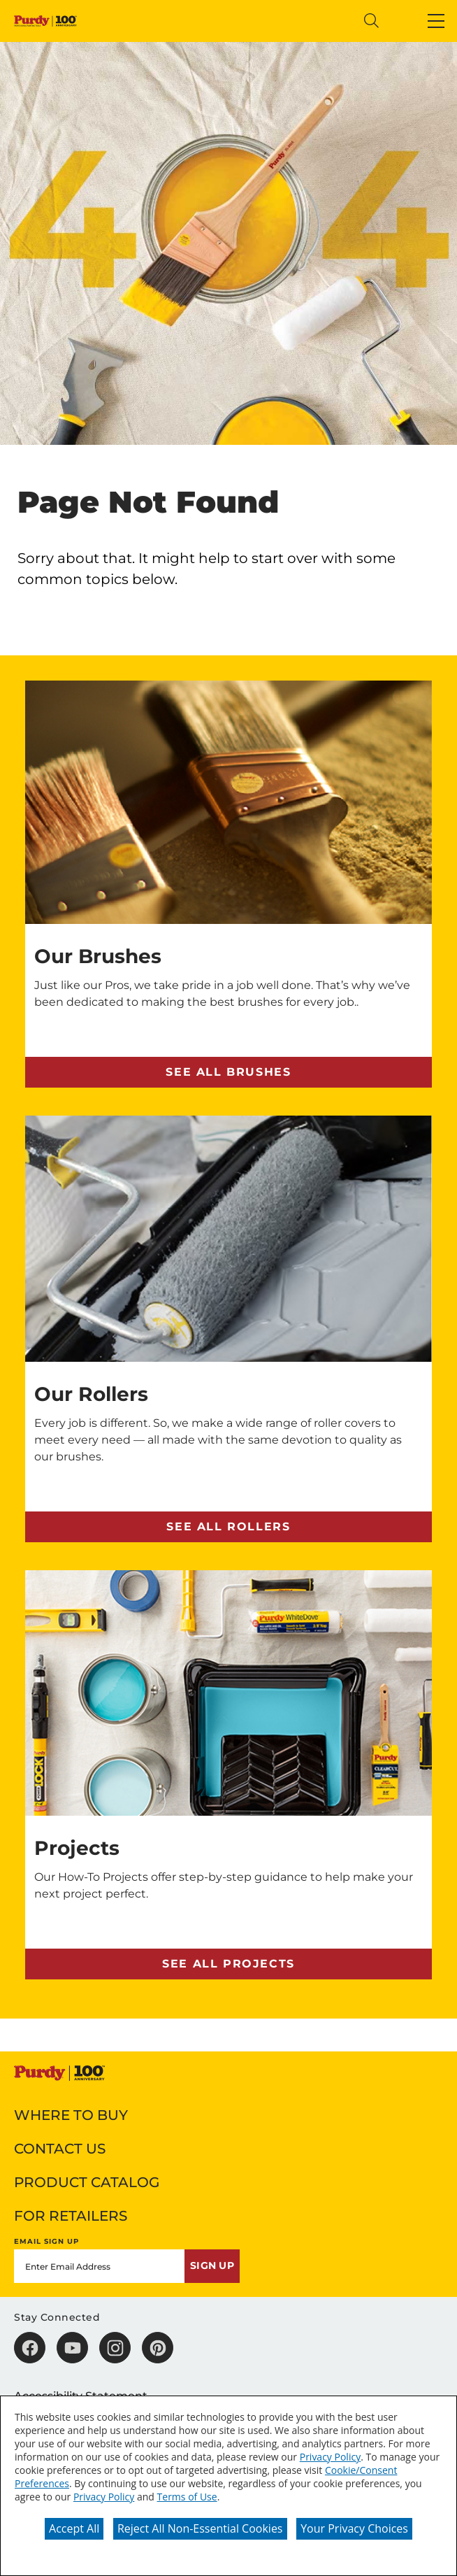 The height and width of the screenshot is (2576, 457). What do you see at coordinates (330, 2456) in the screenshot?
I see `Privacy Policy` at bounding box center [330, 2456].